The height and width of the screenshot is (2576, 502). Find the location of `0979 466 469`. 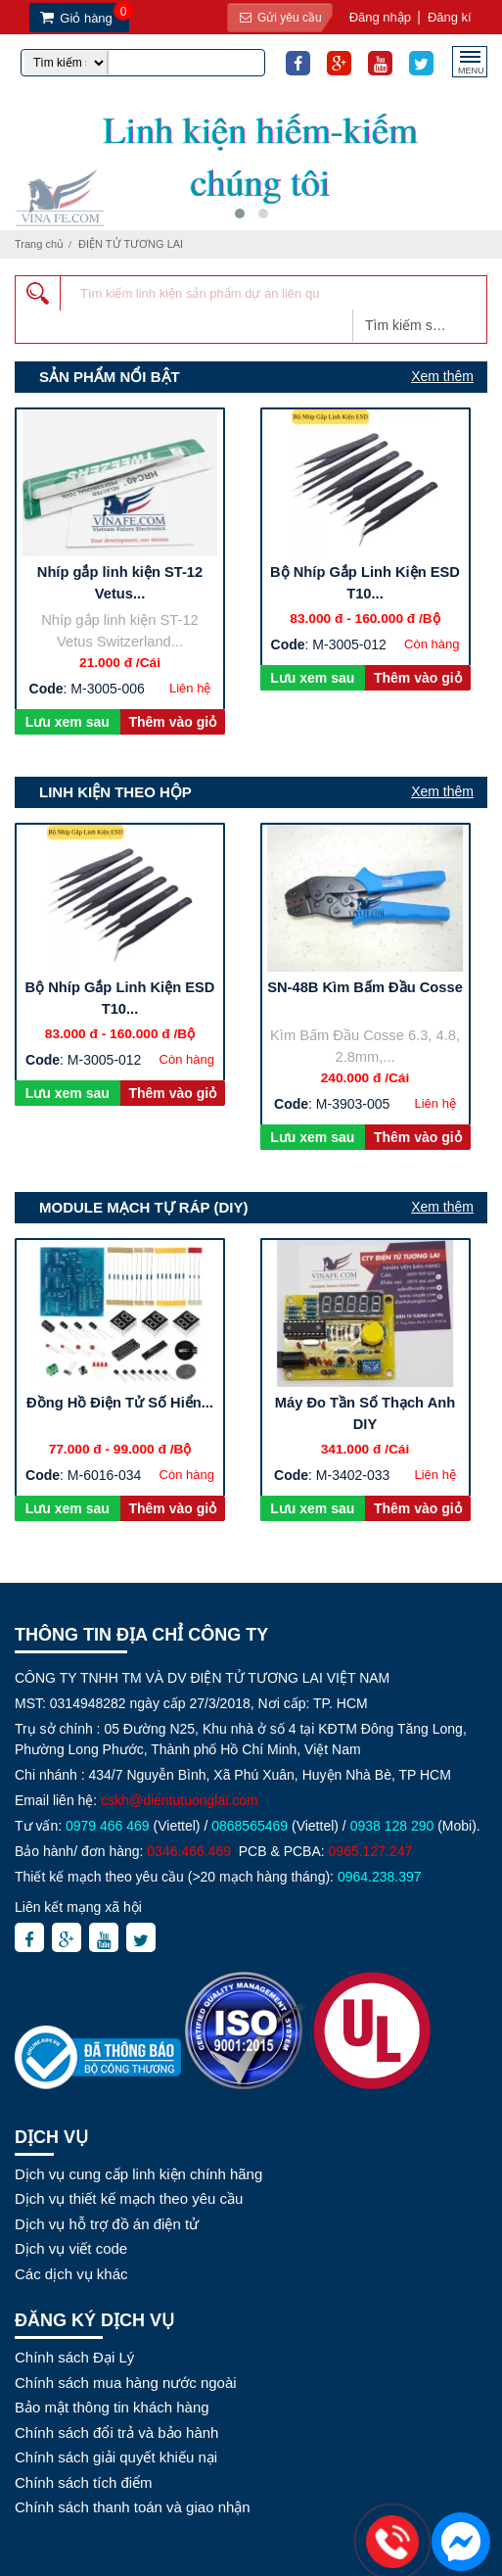

0979 466 469 is located at coordinates (108, 1826).